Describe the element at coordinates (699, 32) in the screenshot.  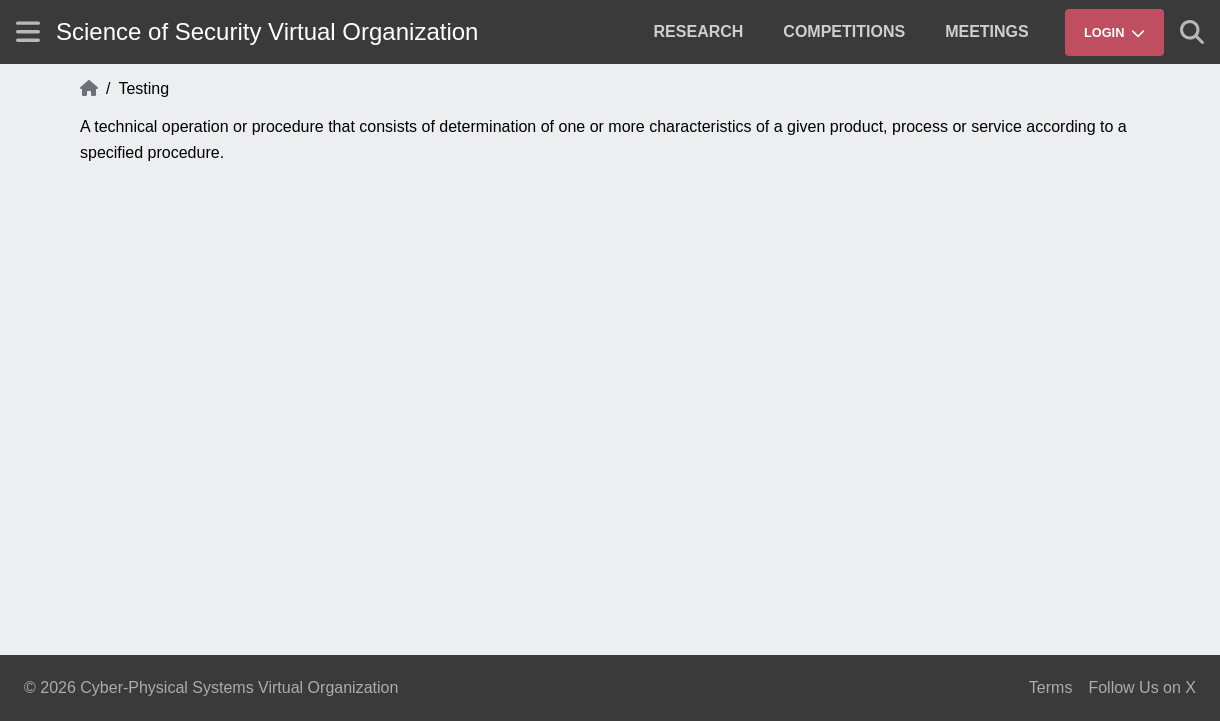
I see `[menuitem]` at that location.